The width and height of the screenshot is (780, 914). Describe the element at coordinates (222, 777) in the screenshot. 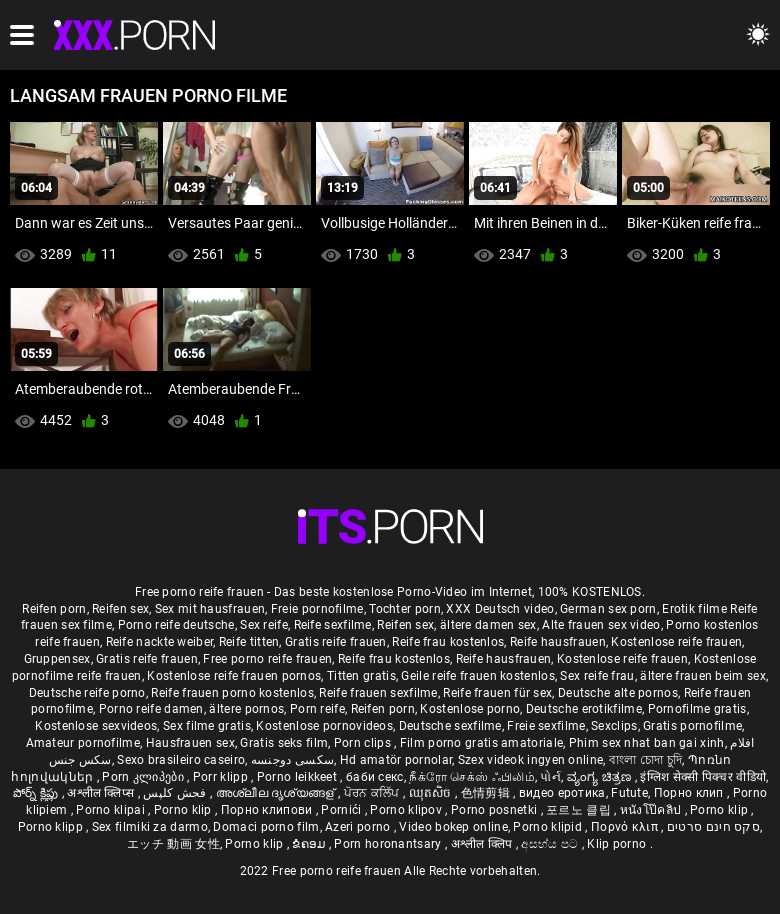

I see `Porr klipp` at that location.